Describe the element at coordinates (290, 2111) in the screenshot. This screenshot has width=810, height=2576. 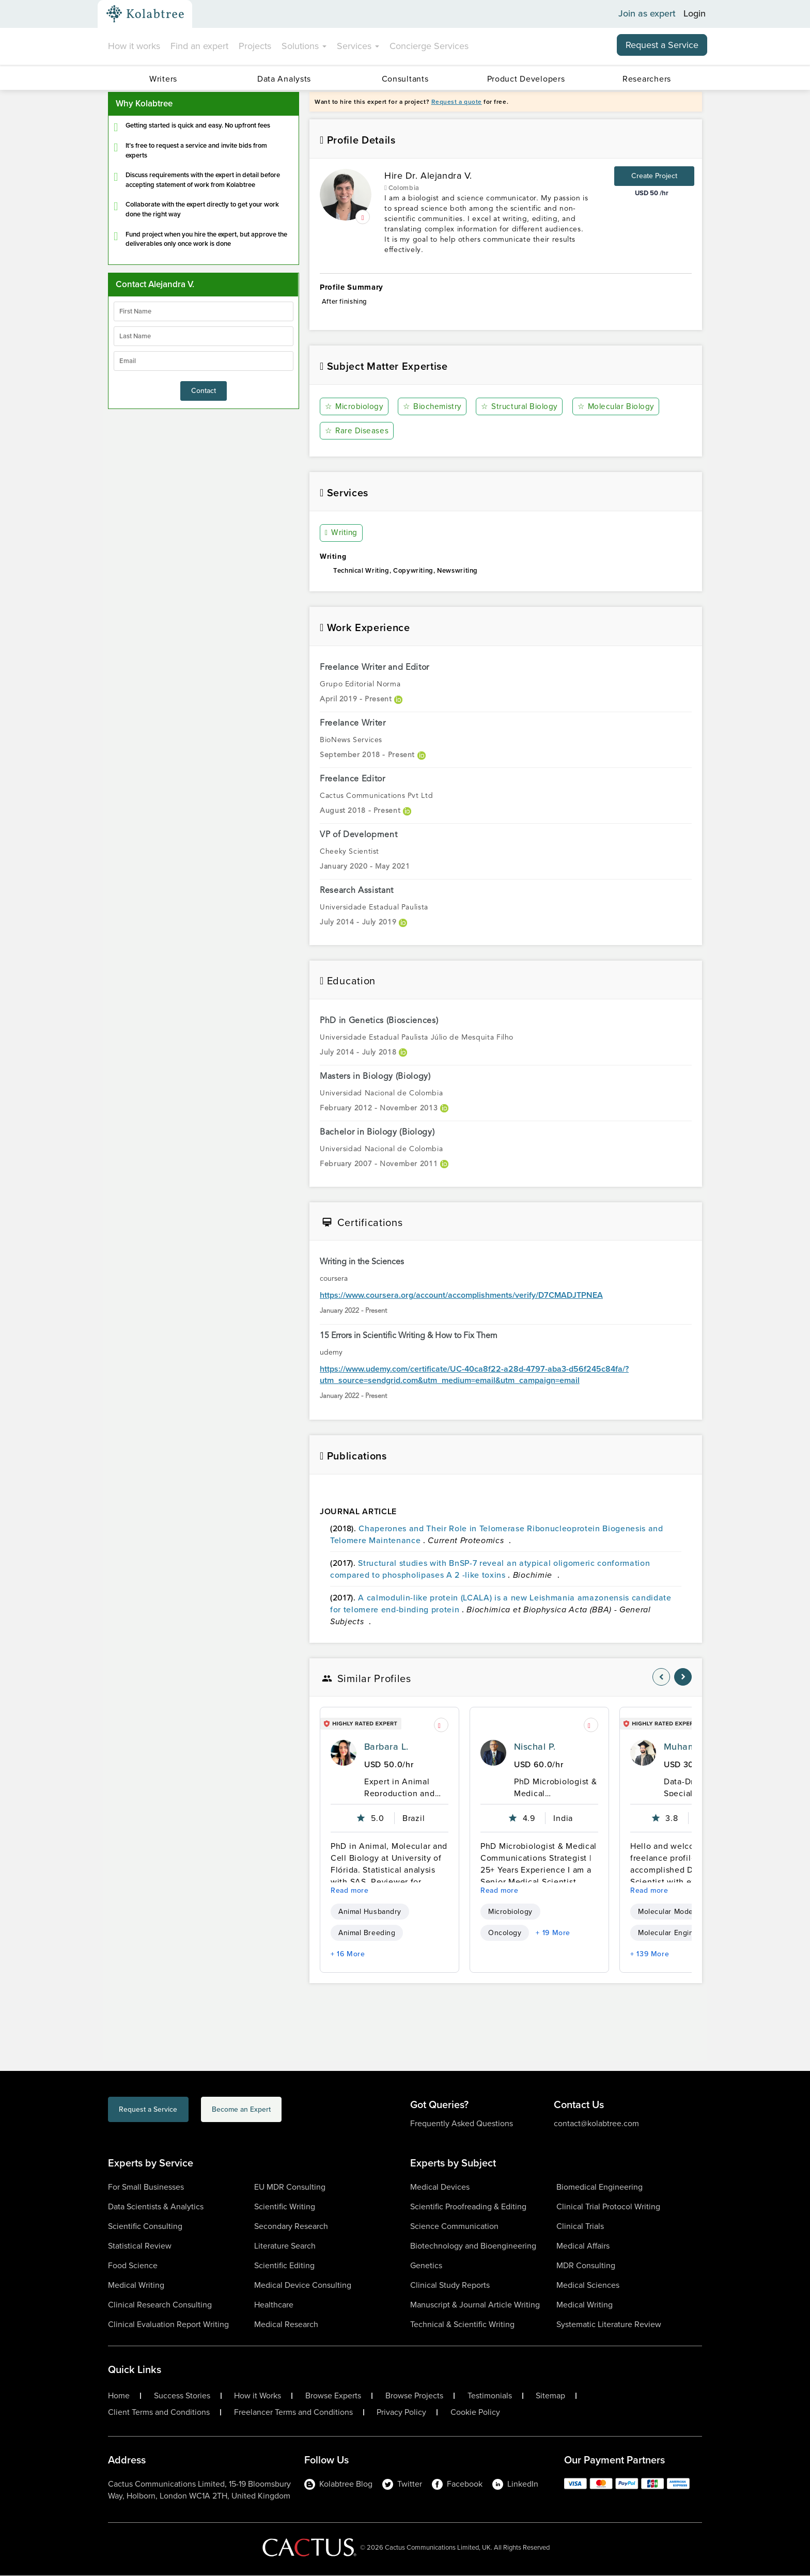
I see `Become an Expert` at that location.